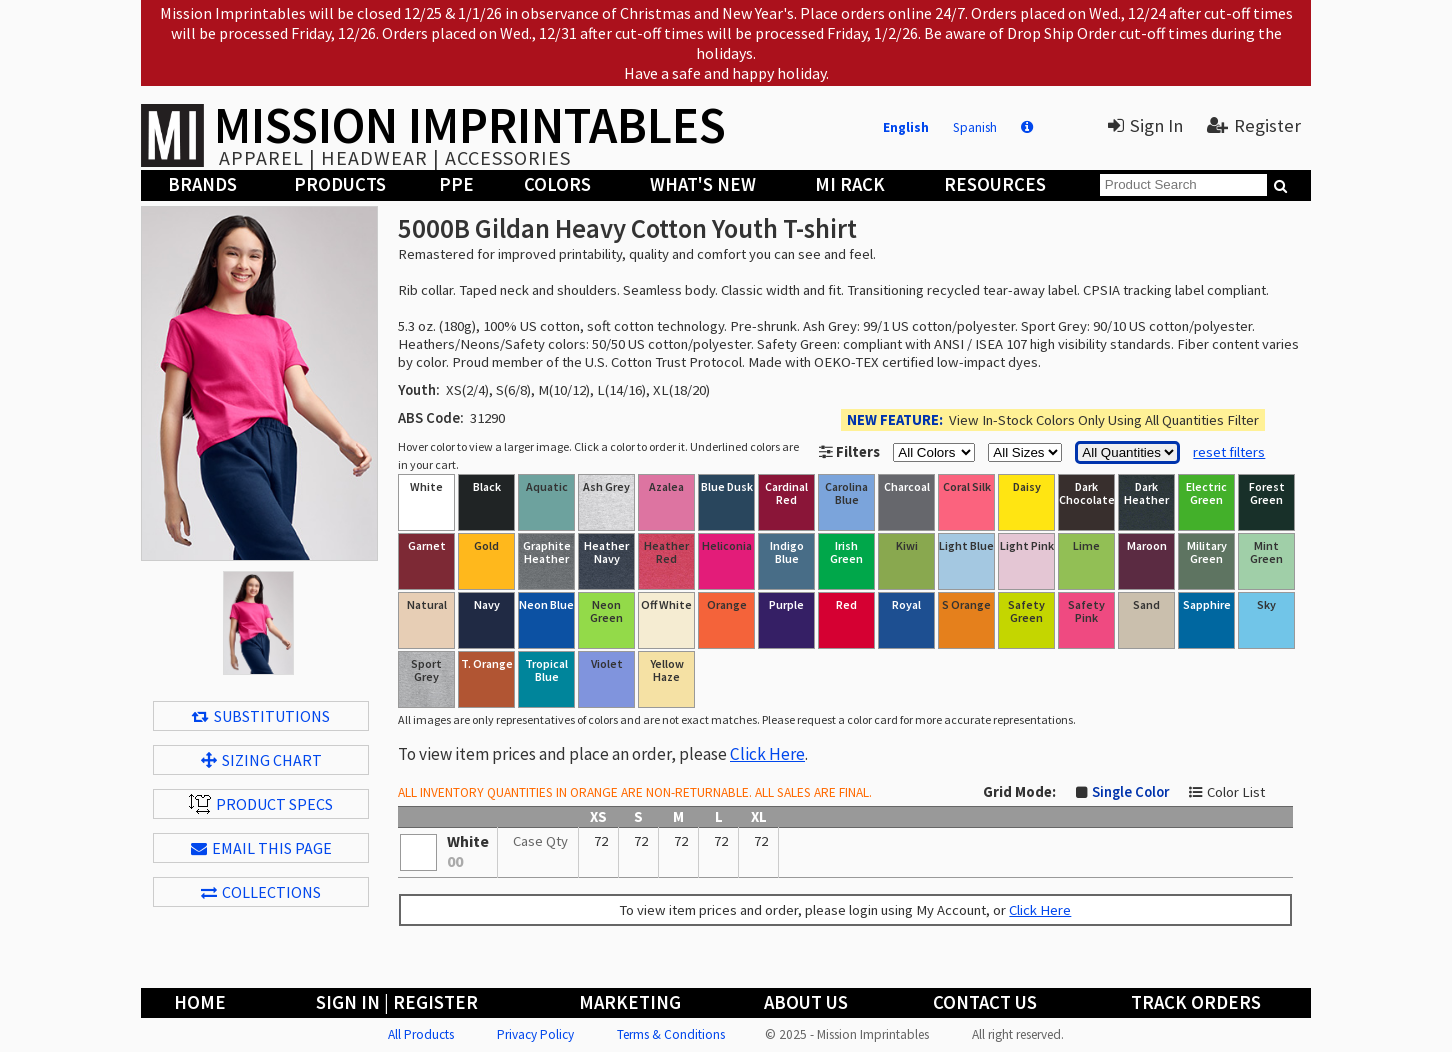 This screenshot has height=1052, width=1452. What do you see at coordinates (906, 127) in the screenshot?
I see `English` at bounding box center [906, 127].